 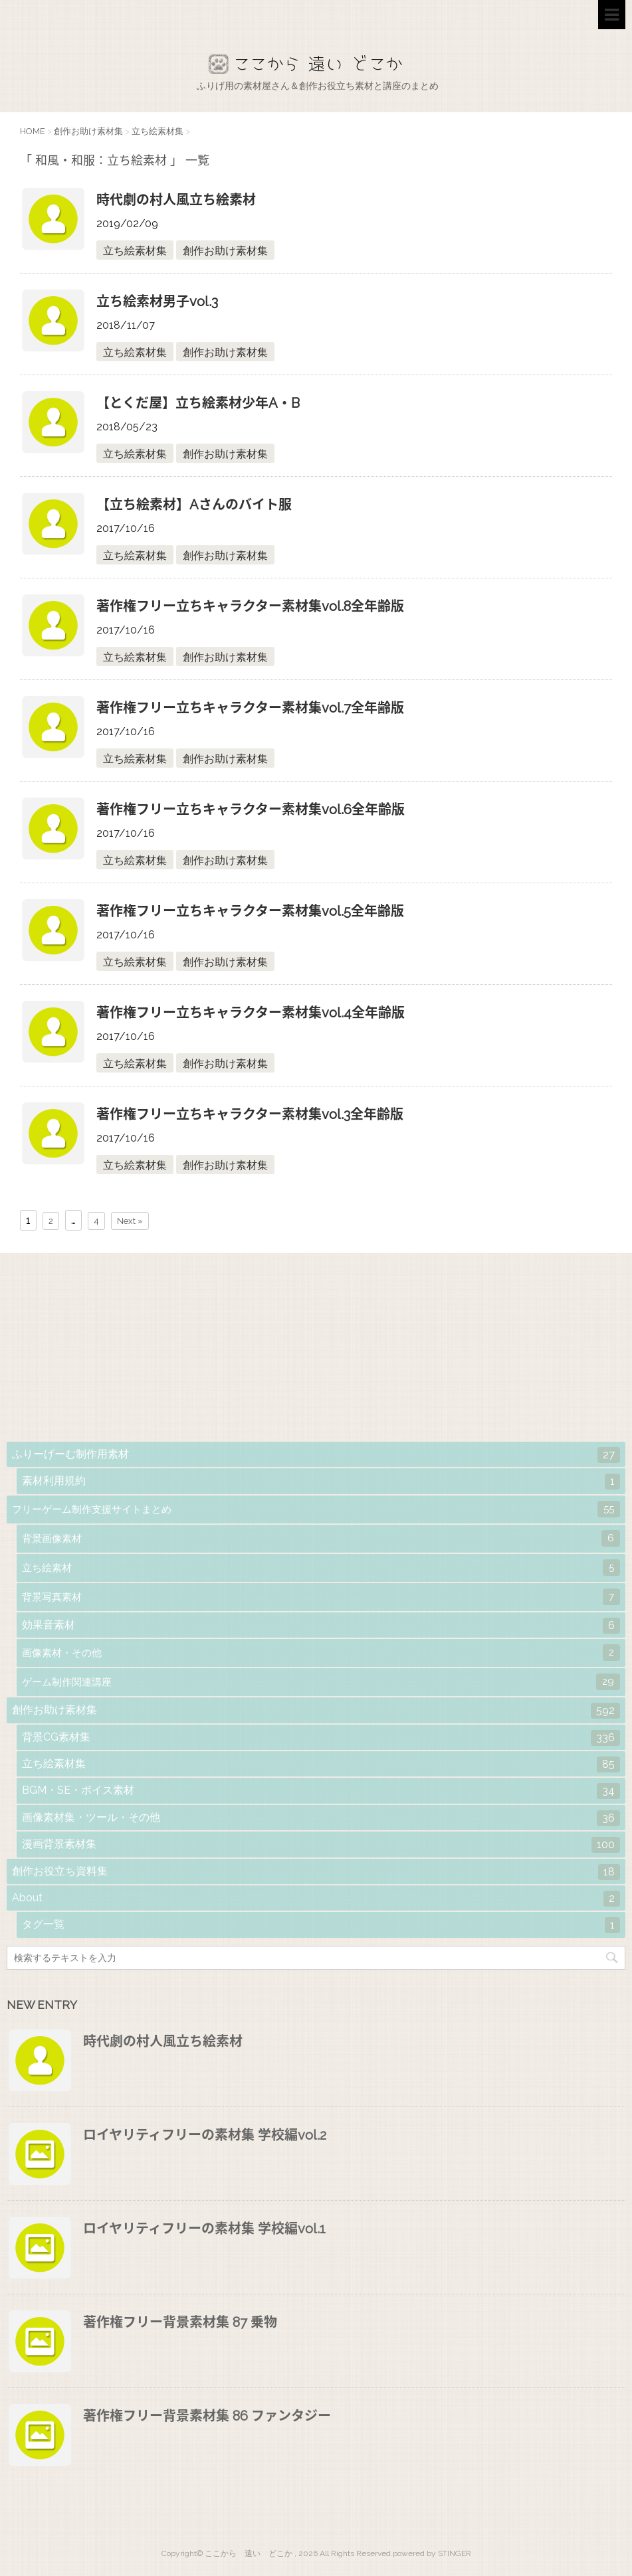 I want to click on powered by STINGER, so click(x=432, y=2553).